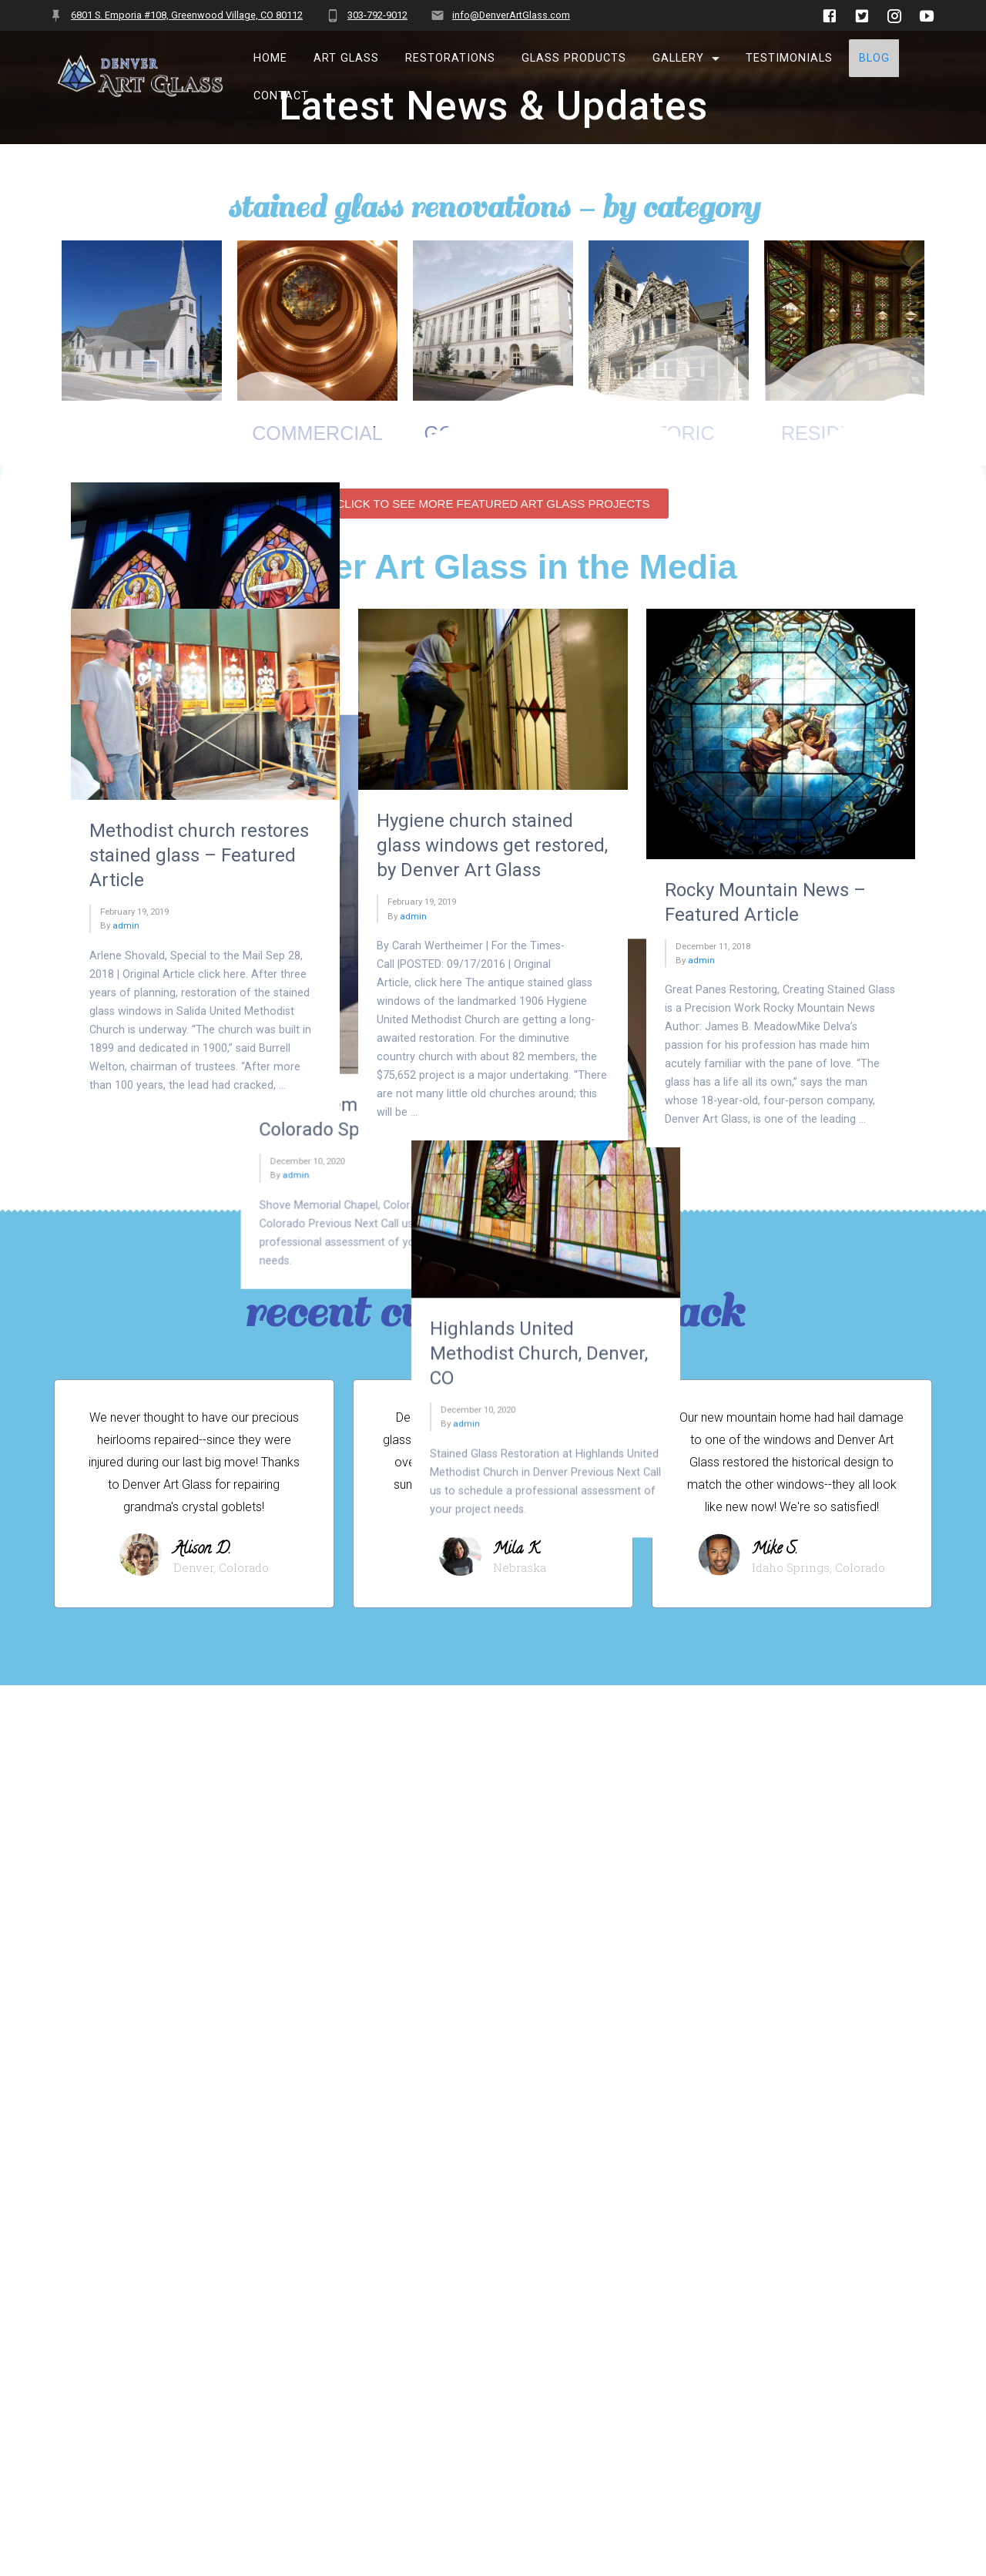 The width and height of the screenshot is (986, 2576). What do you see at coordinates (492, 1501) in the screenshot?
I see `Hygiene church stained glass windows get restored, by Denver Art Glass` at bounding box center [492, 1501].